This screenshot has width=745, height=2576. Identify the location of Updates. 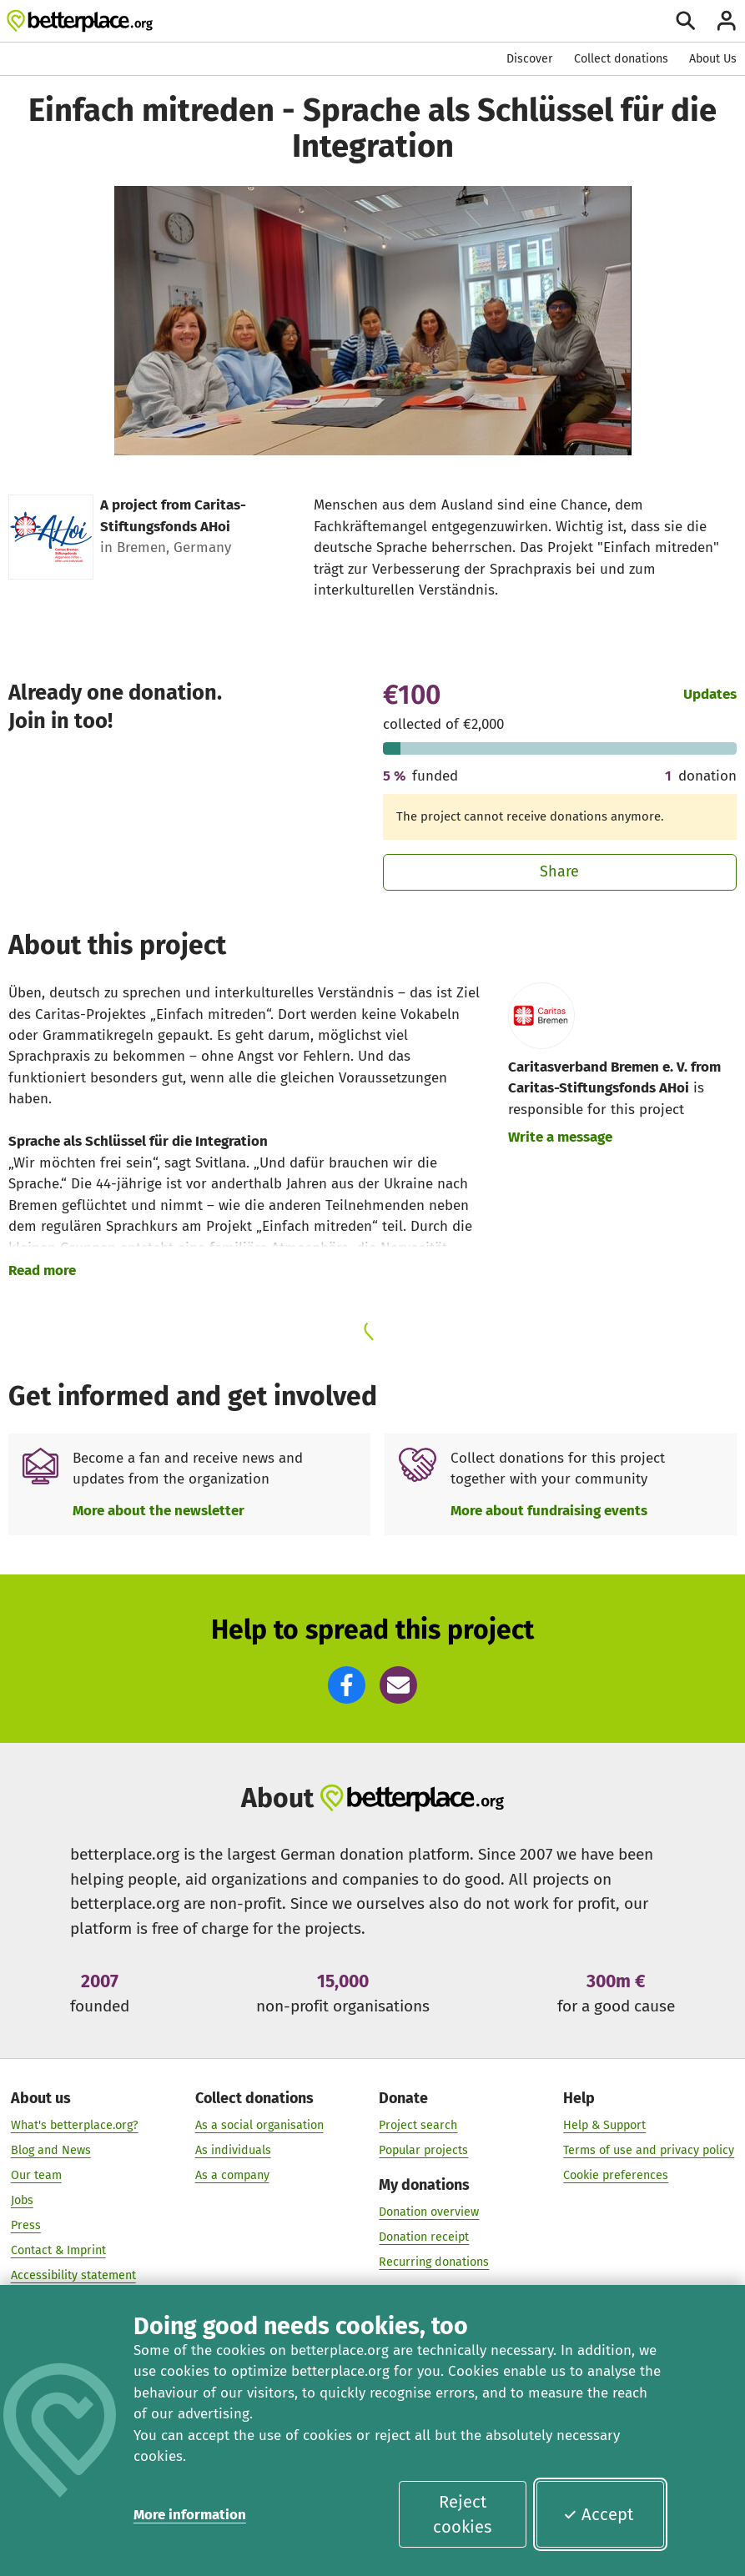
(710, 693).